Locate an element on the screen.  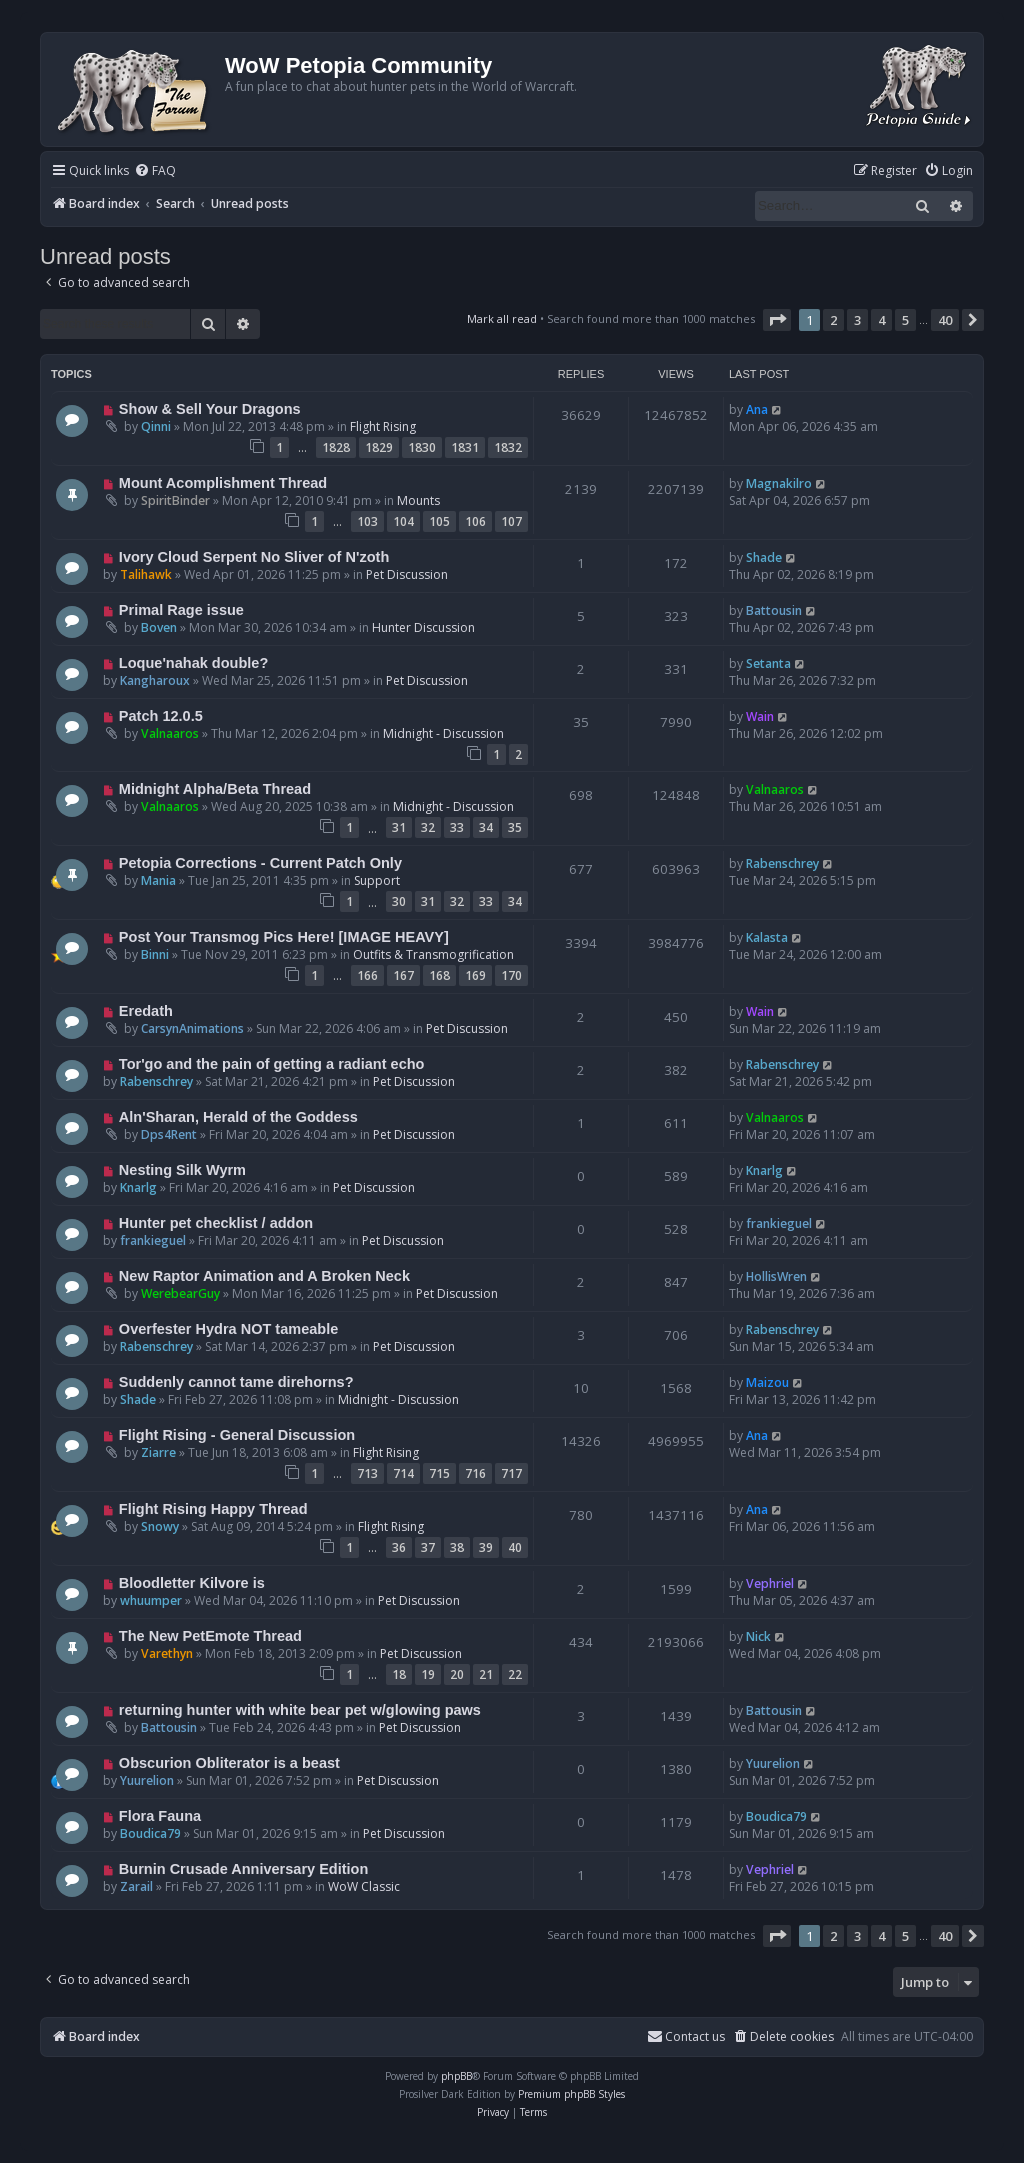
WoW Classic is located at coordinates (364, 1886).